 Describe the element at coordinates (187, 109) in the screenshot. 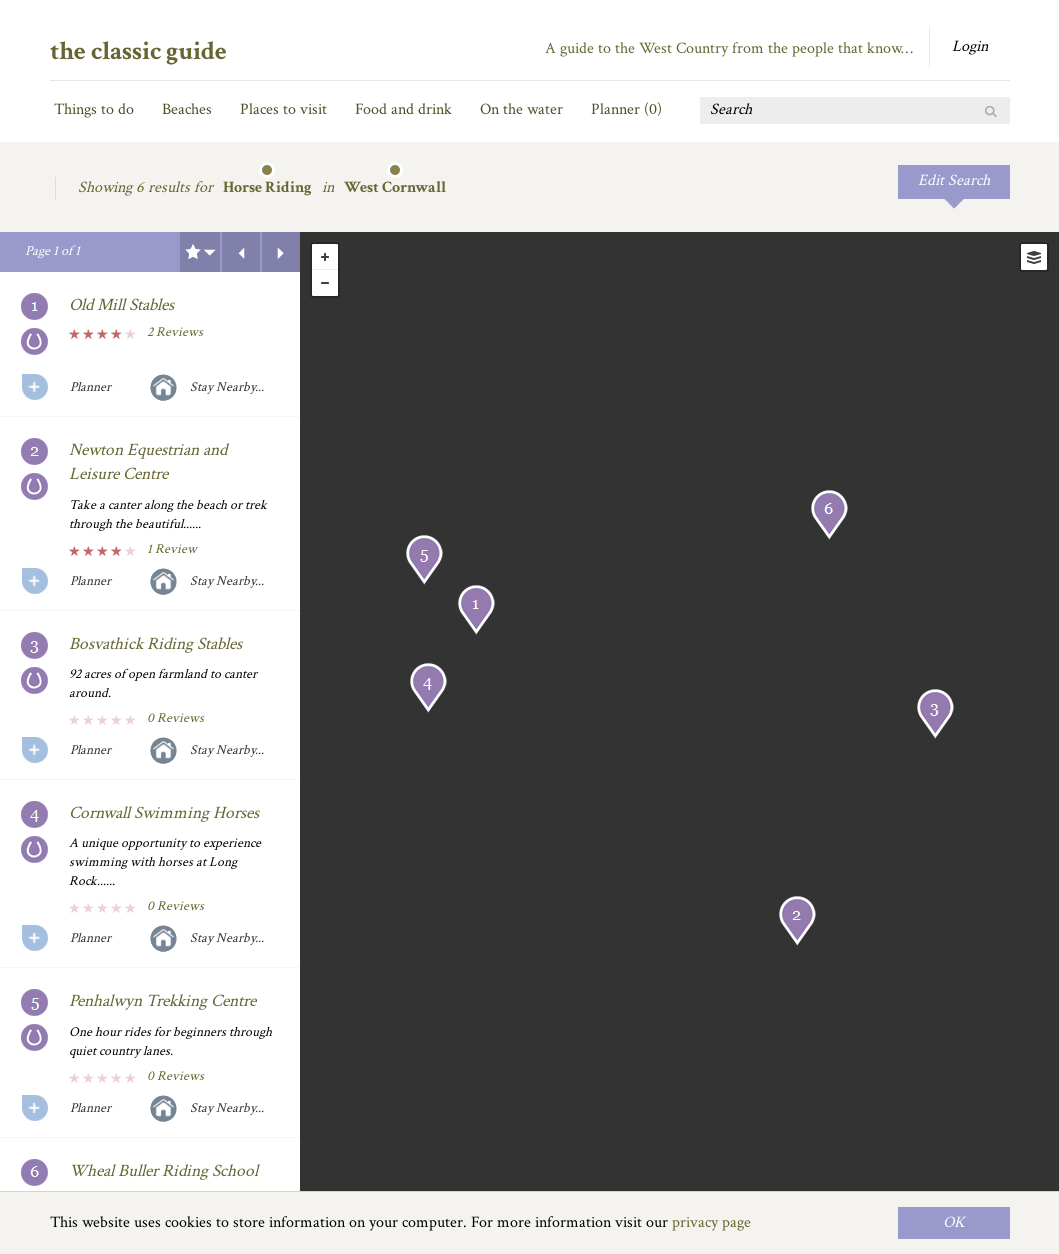

I see `Beaches` at that location.